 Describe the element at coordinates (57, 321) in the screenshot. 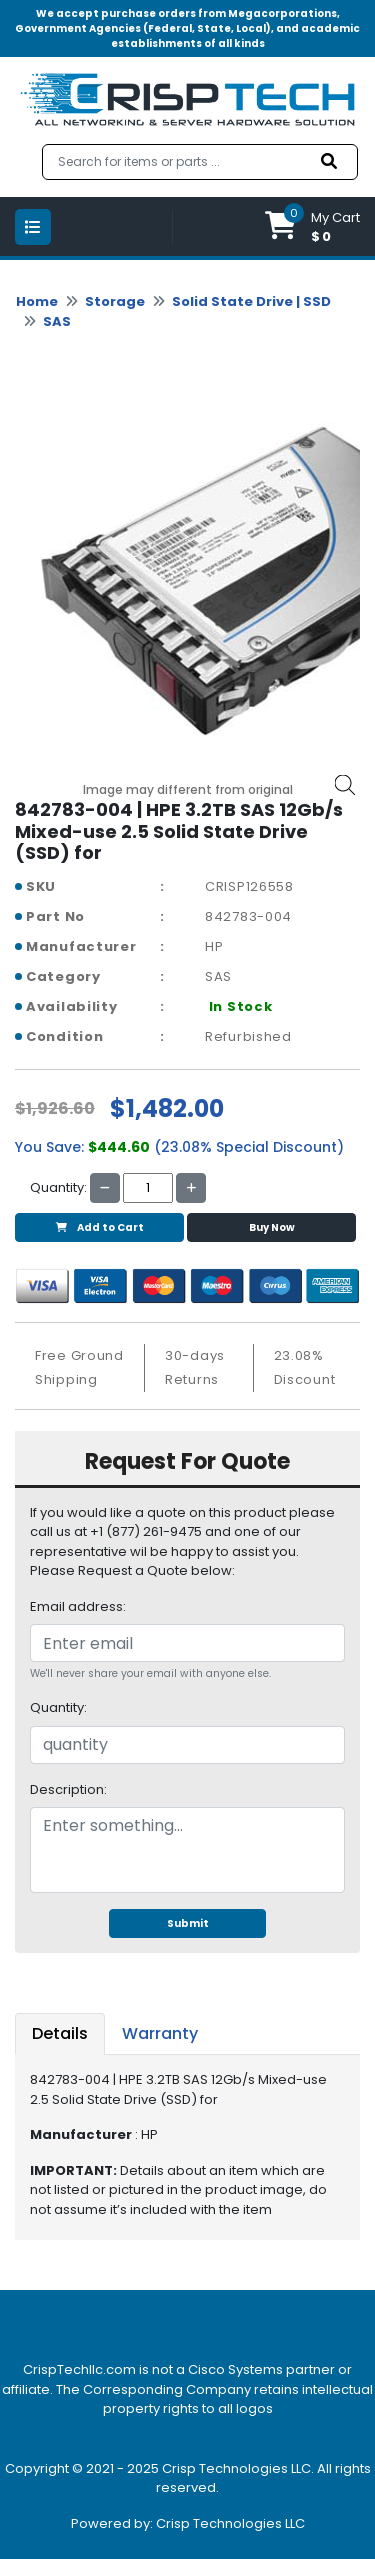

I see `SAS` at that location.